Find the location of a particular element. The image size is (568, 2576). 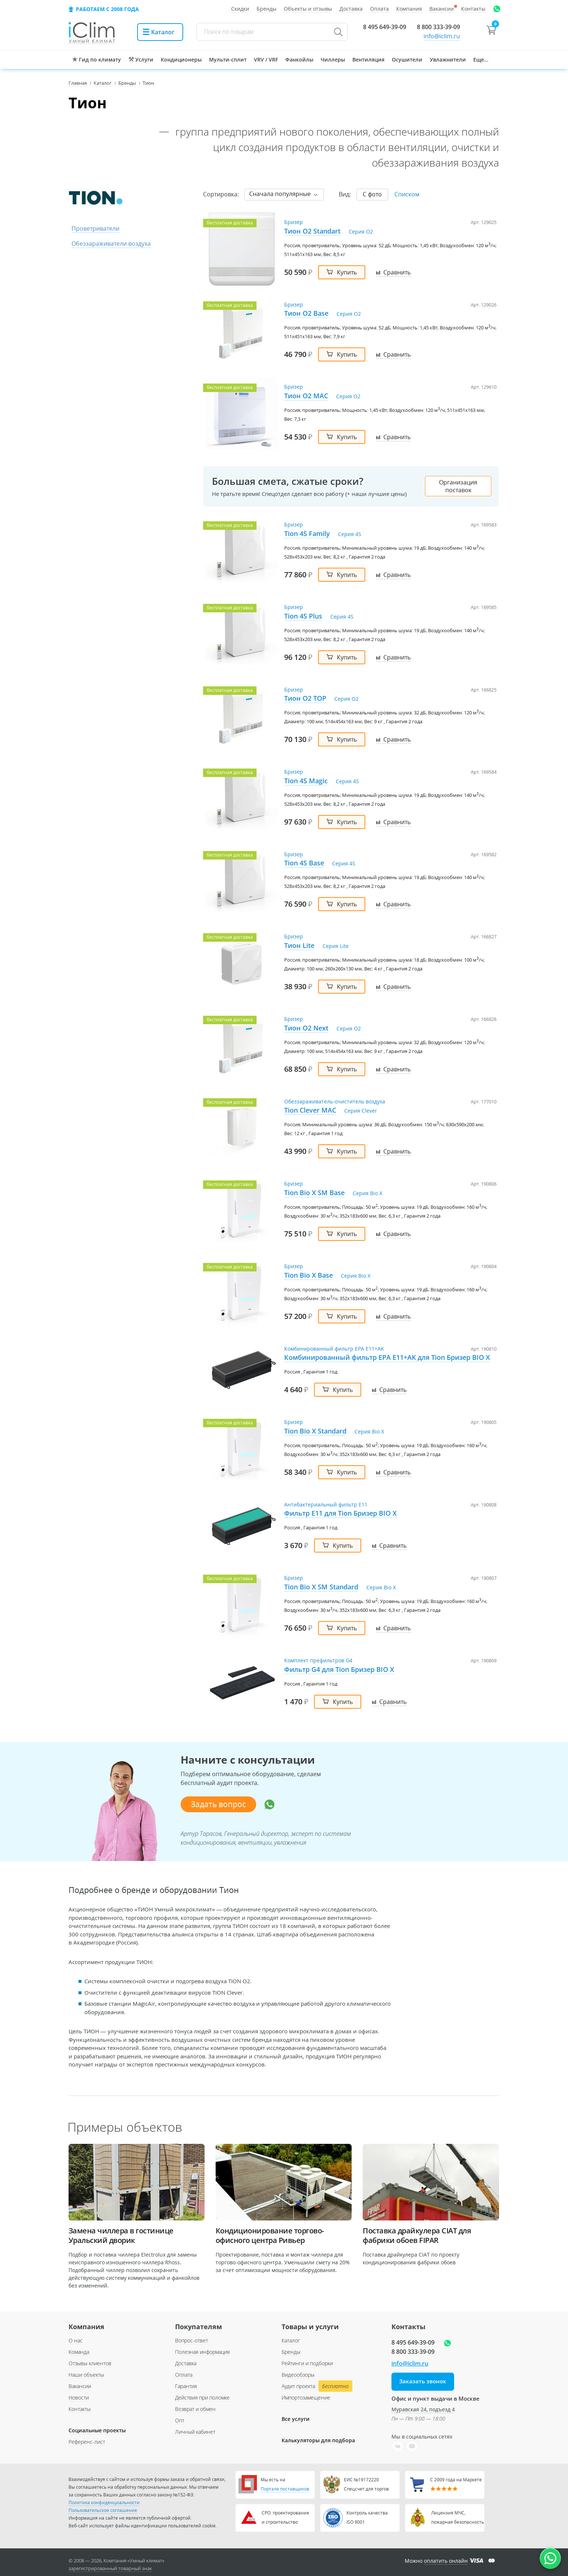

Гарантия is located at coordinates (186, 2386).